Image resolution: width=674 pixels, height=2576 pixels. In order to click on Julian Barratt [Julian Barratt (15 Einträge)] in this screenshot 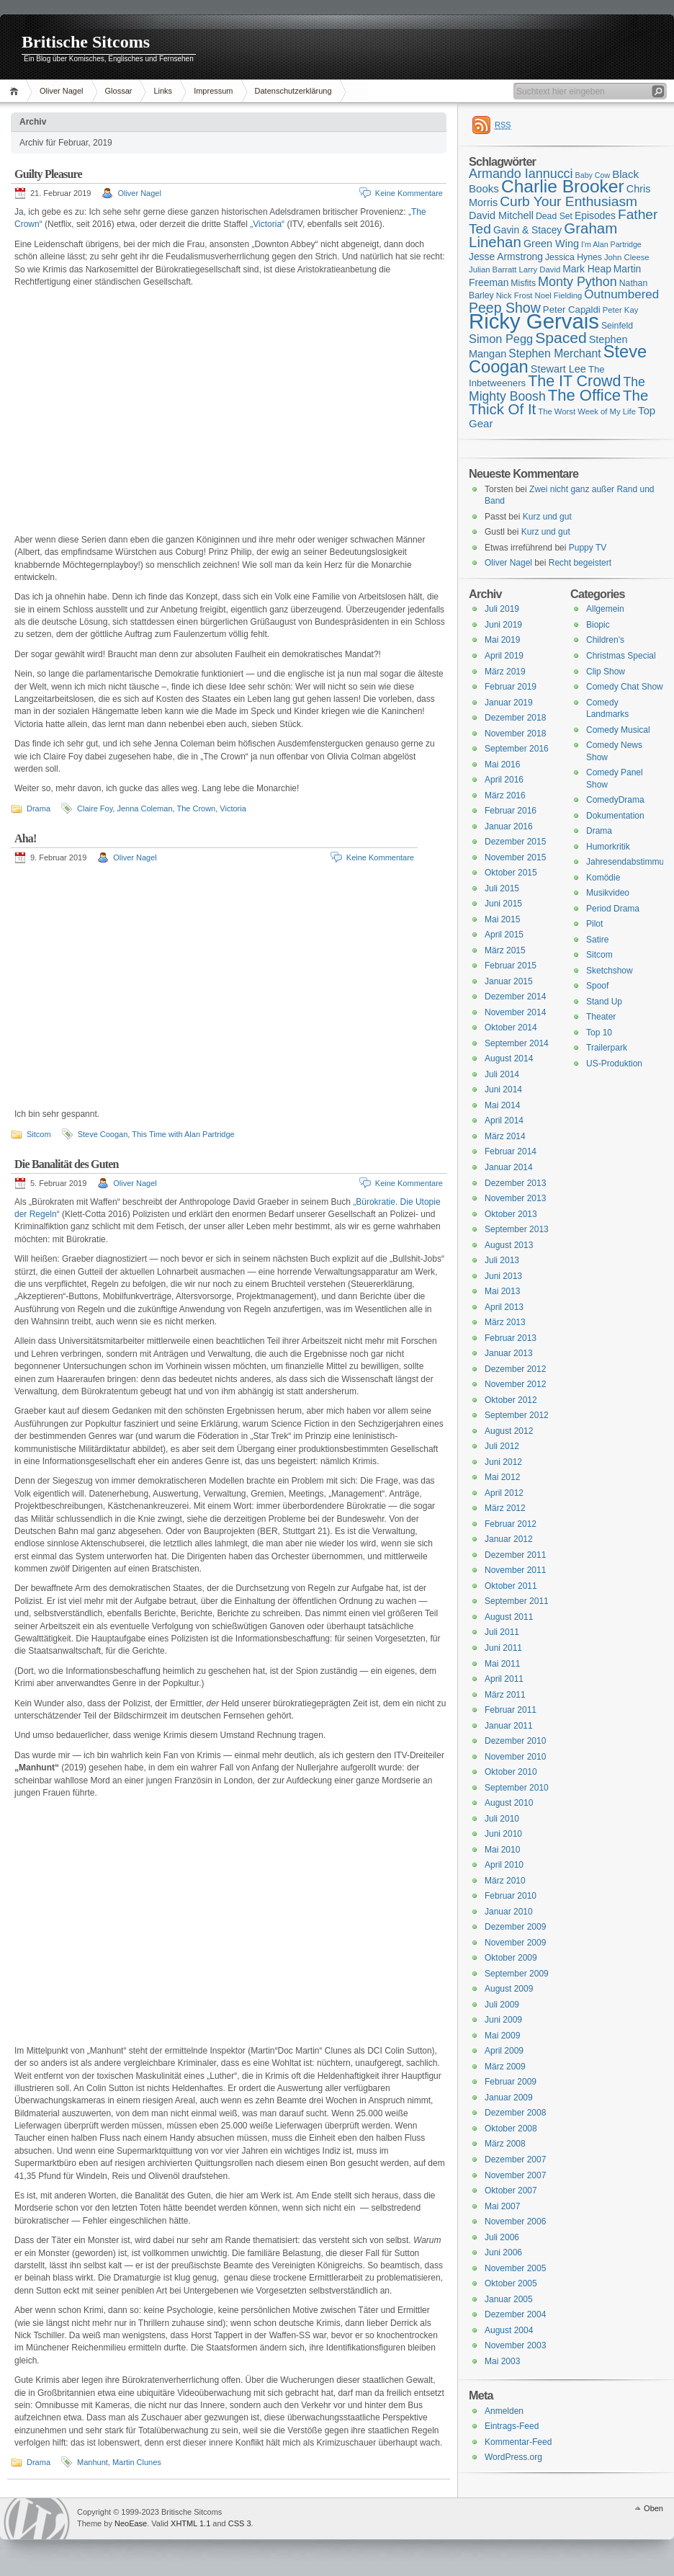, I will do `click(492, 269)`.